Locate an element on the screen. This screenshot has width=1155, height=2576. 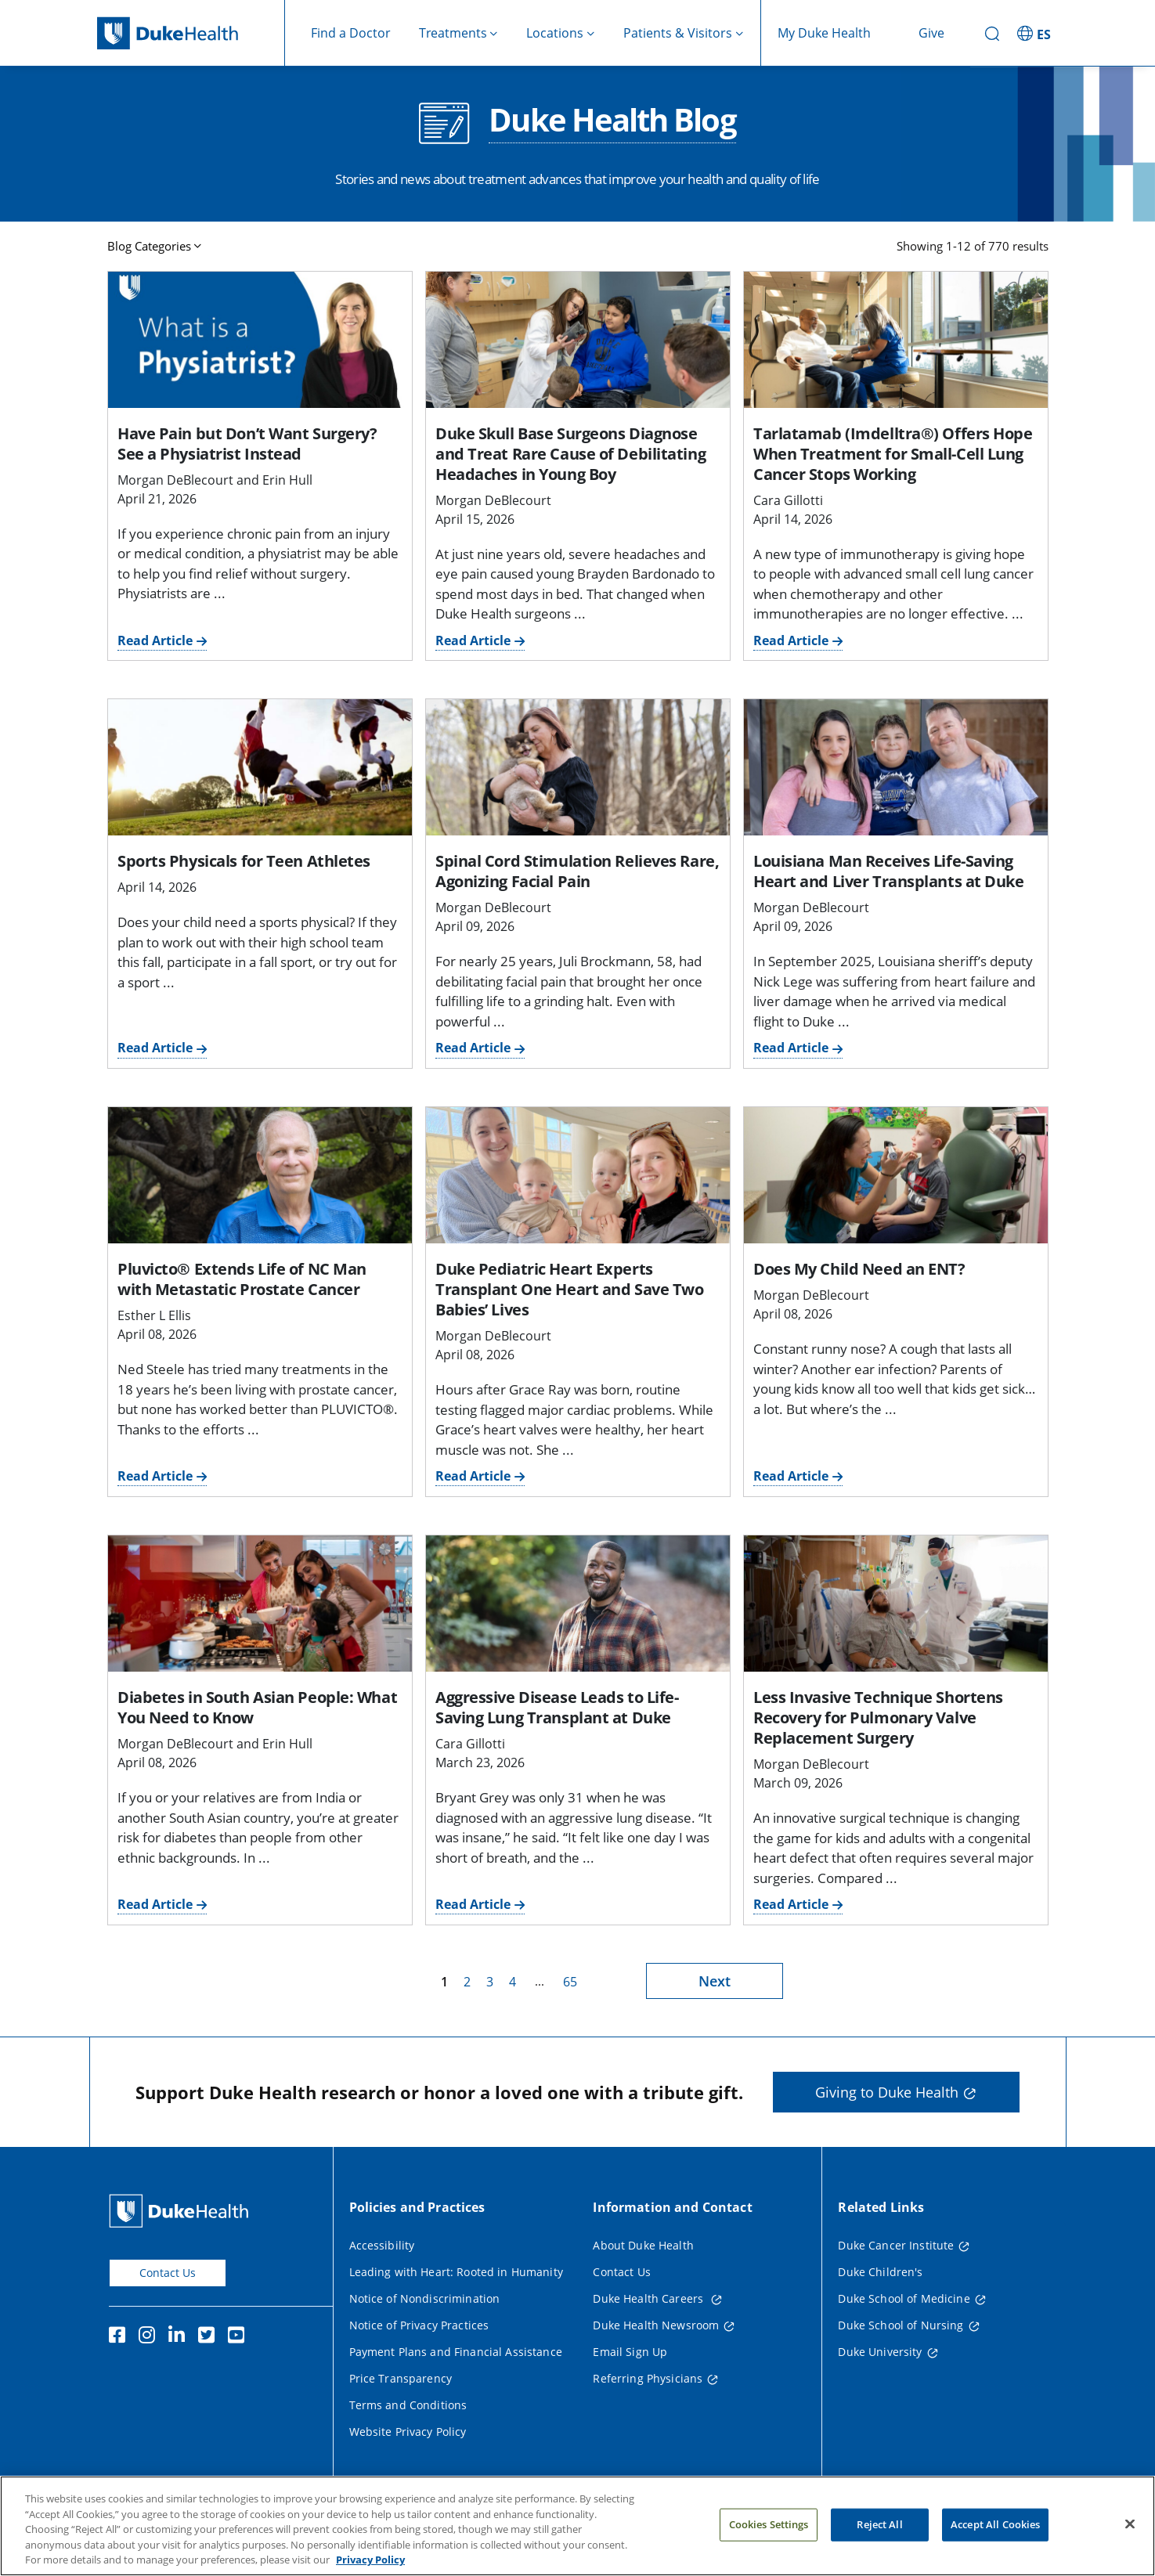
Give is located at coordinates (931, 32).